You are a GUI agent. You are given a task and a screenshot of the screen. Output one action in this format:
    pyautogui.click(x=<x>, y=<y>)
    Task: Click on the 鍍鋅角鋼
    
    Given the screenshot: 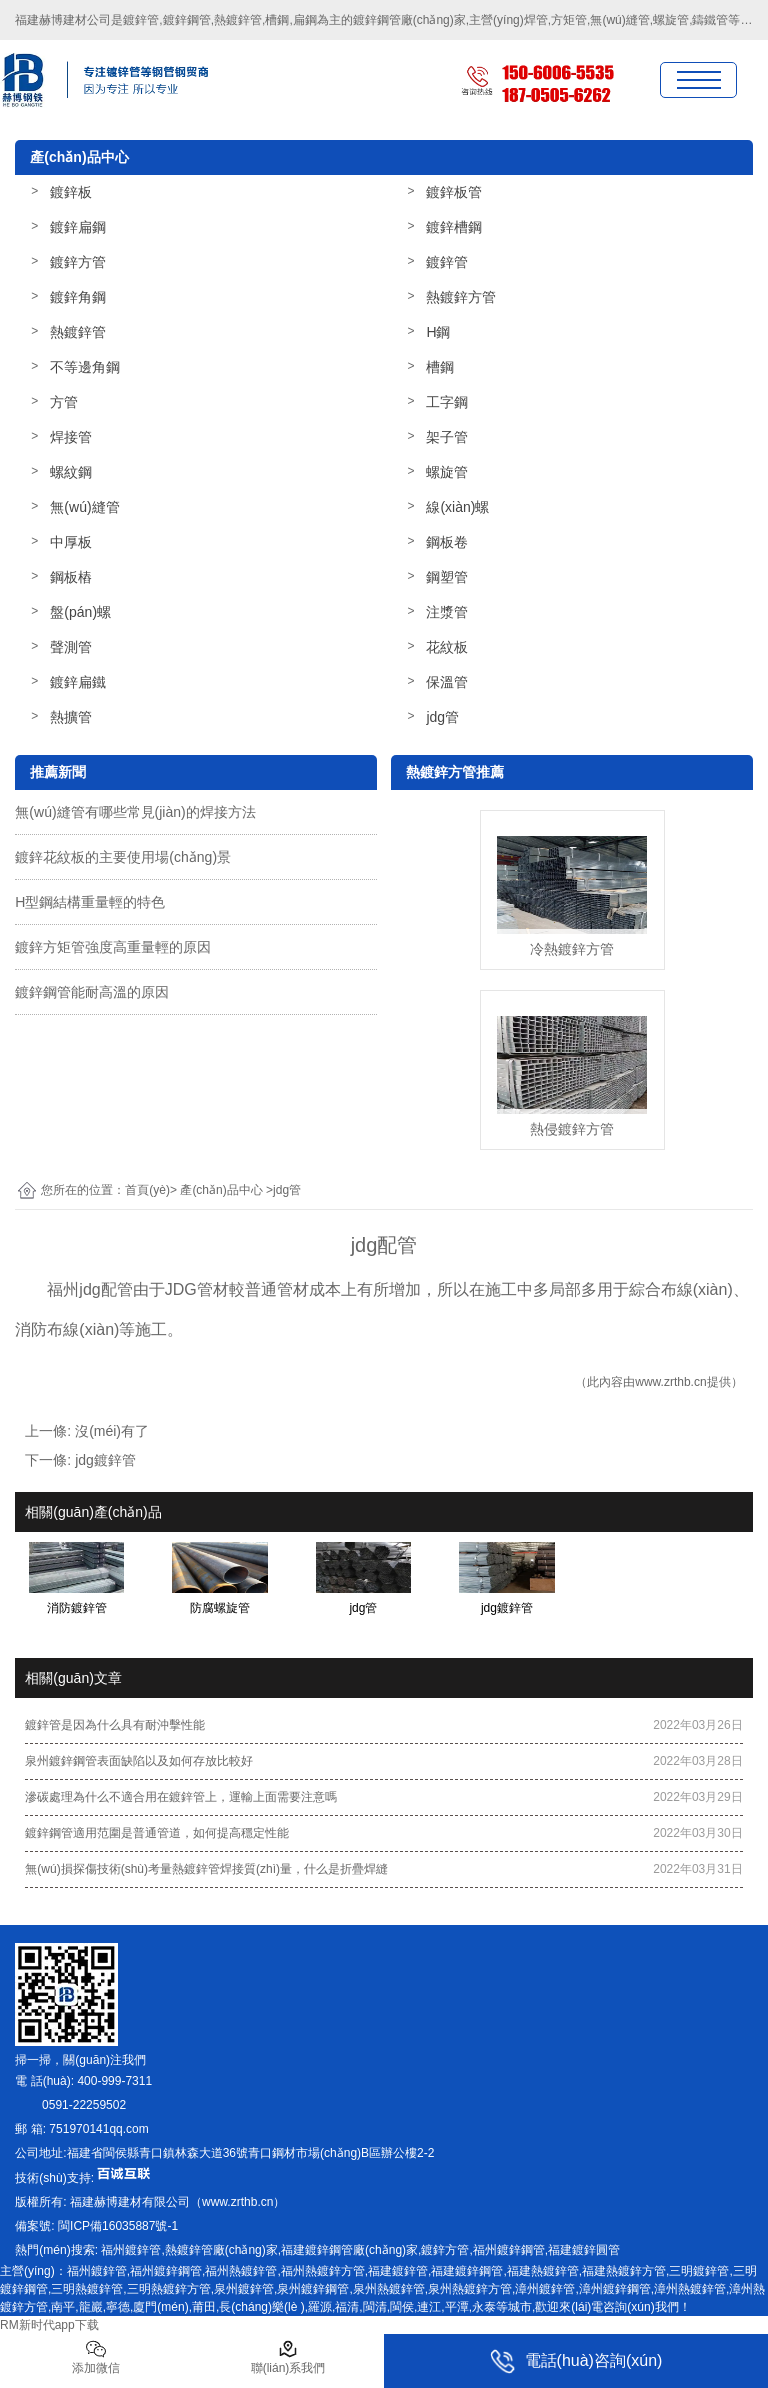 What is the action you would take?
    pyautogui.click(x=78, y=297)
    